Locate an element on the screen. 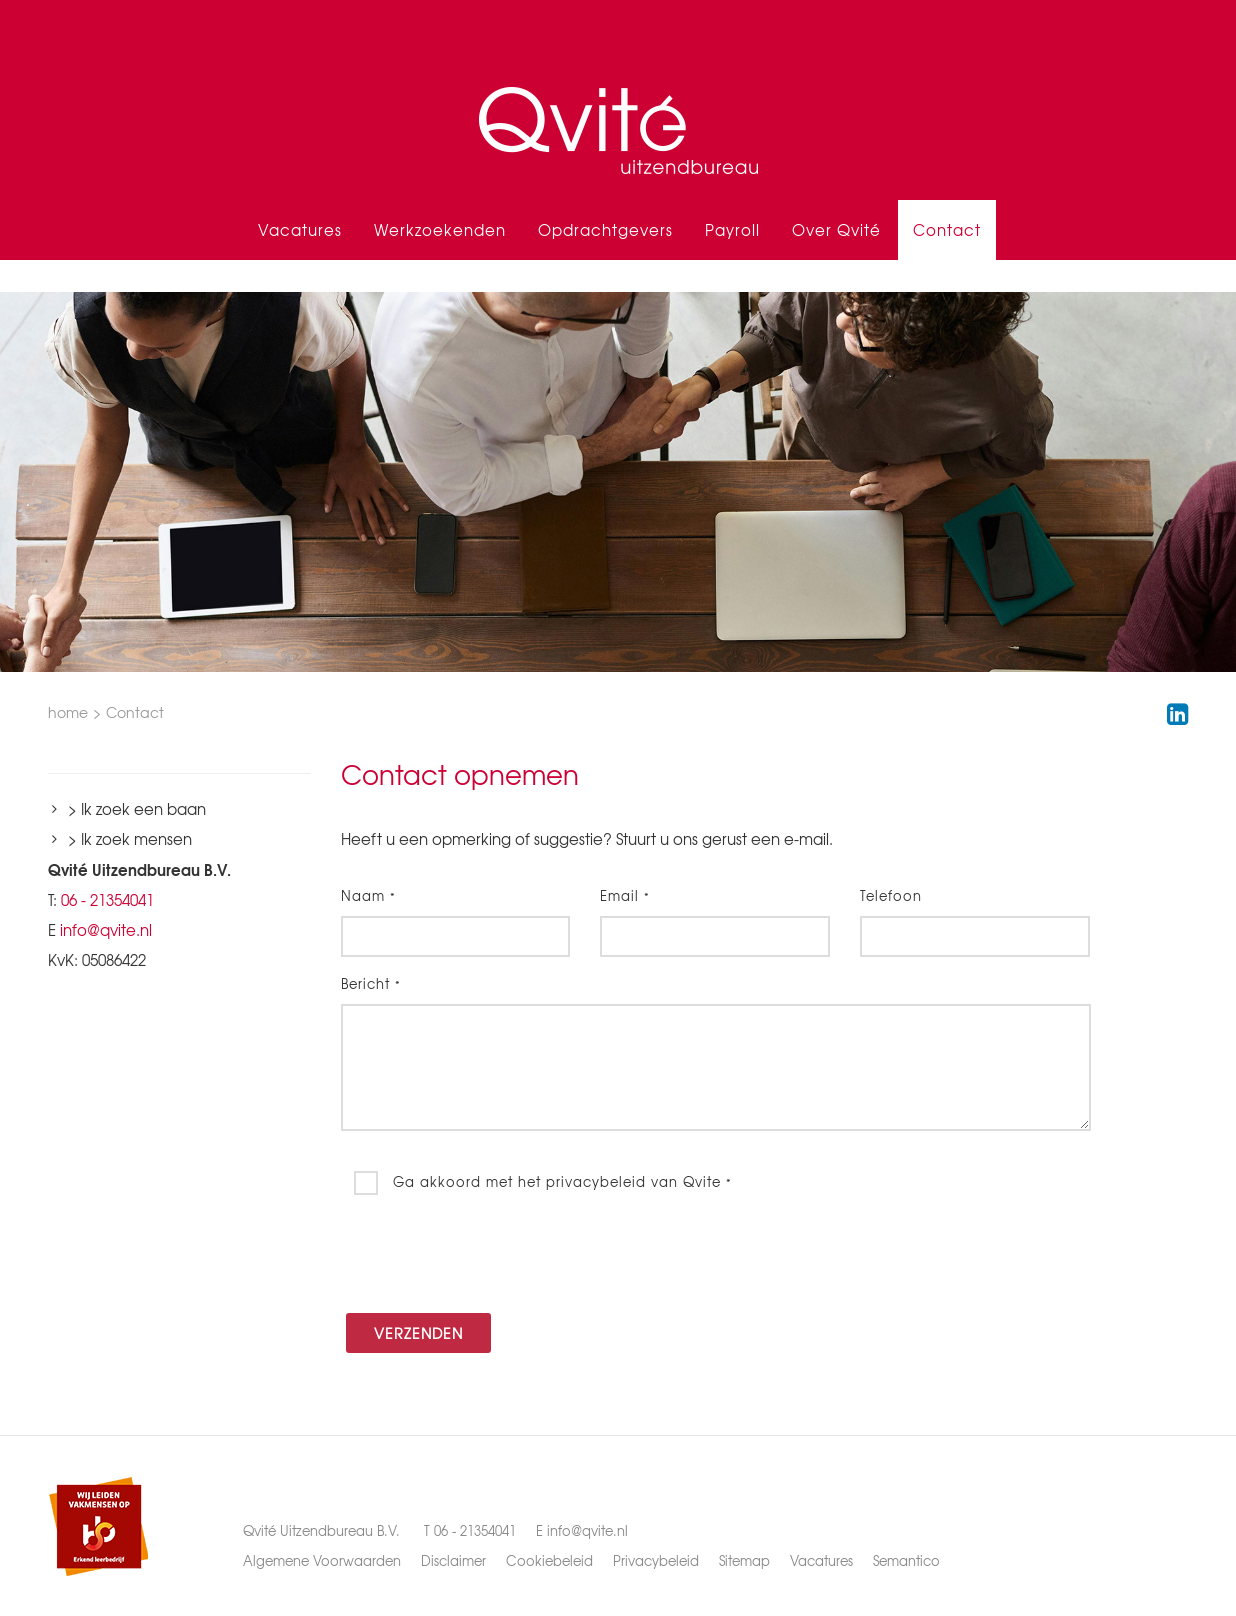 The image size is (1236, 1616). > Ik zoek mensen is located at coordinates (130, 839).